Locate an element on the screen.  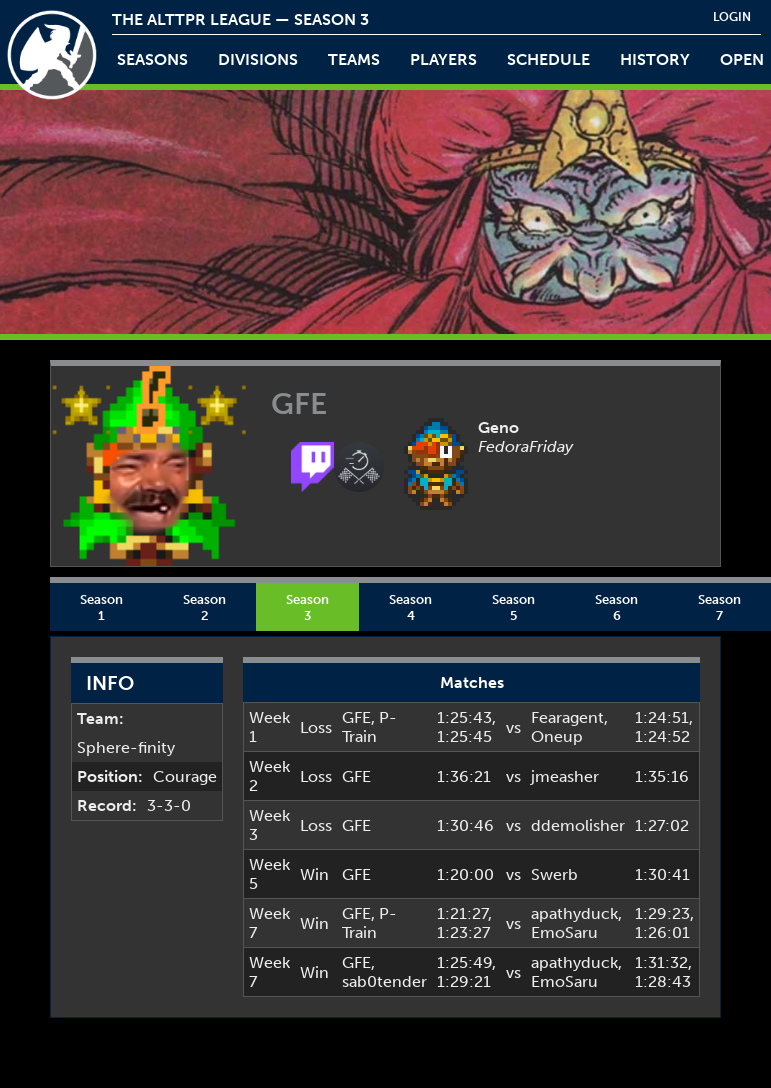
apathyduck is located at coordinates (574, 913).